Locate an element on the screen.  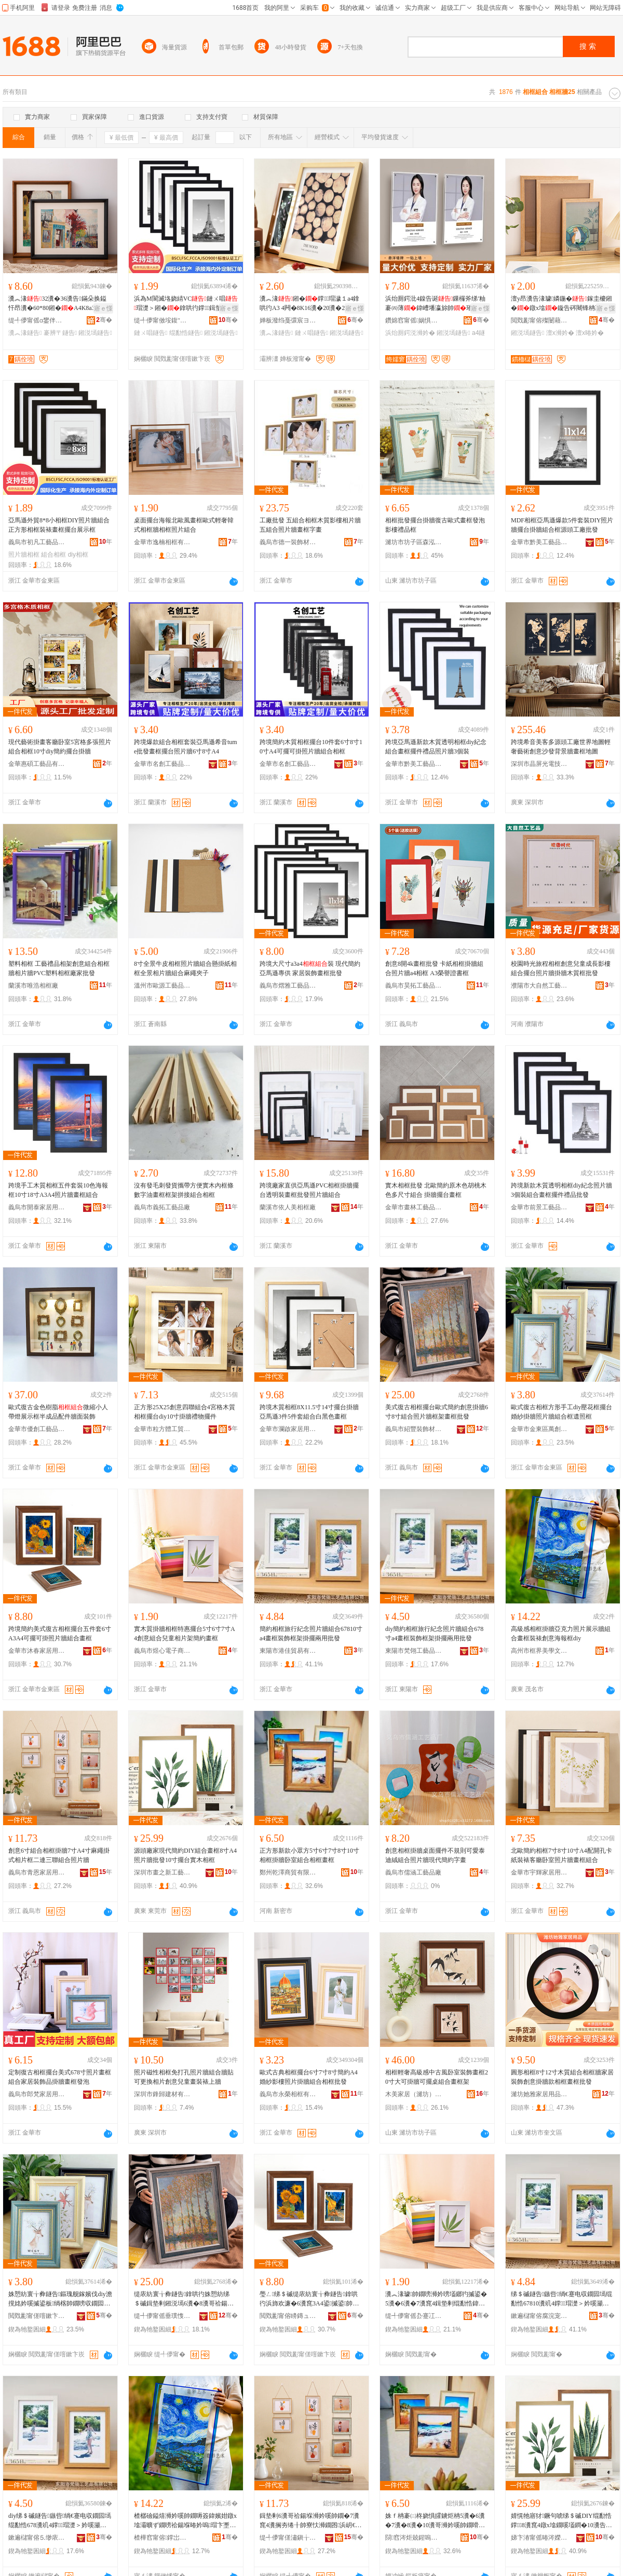
深圳市晶屏光電技術有限公司 is located at coordinates (539, 763).